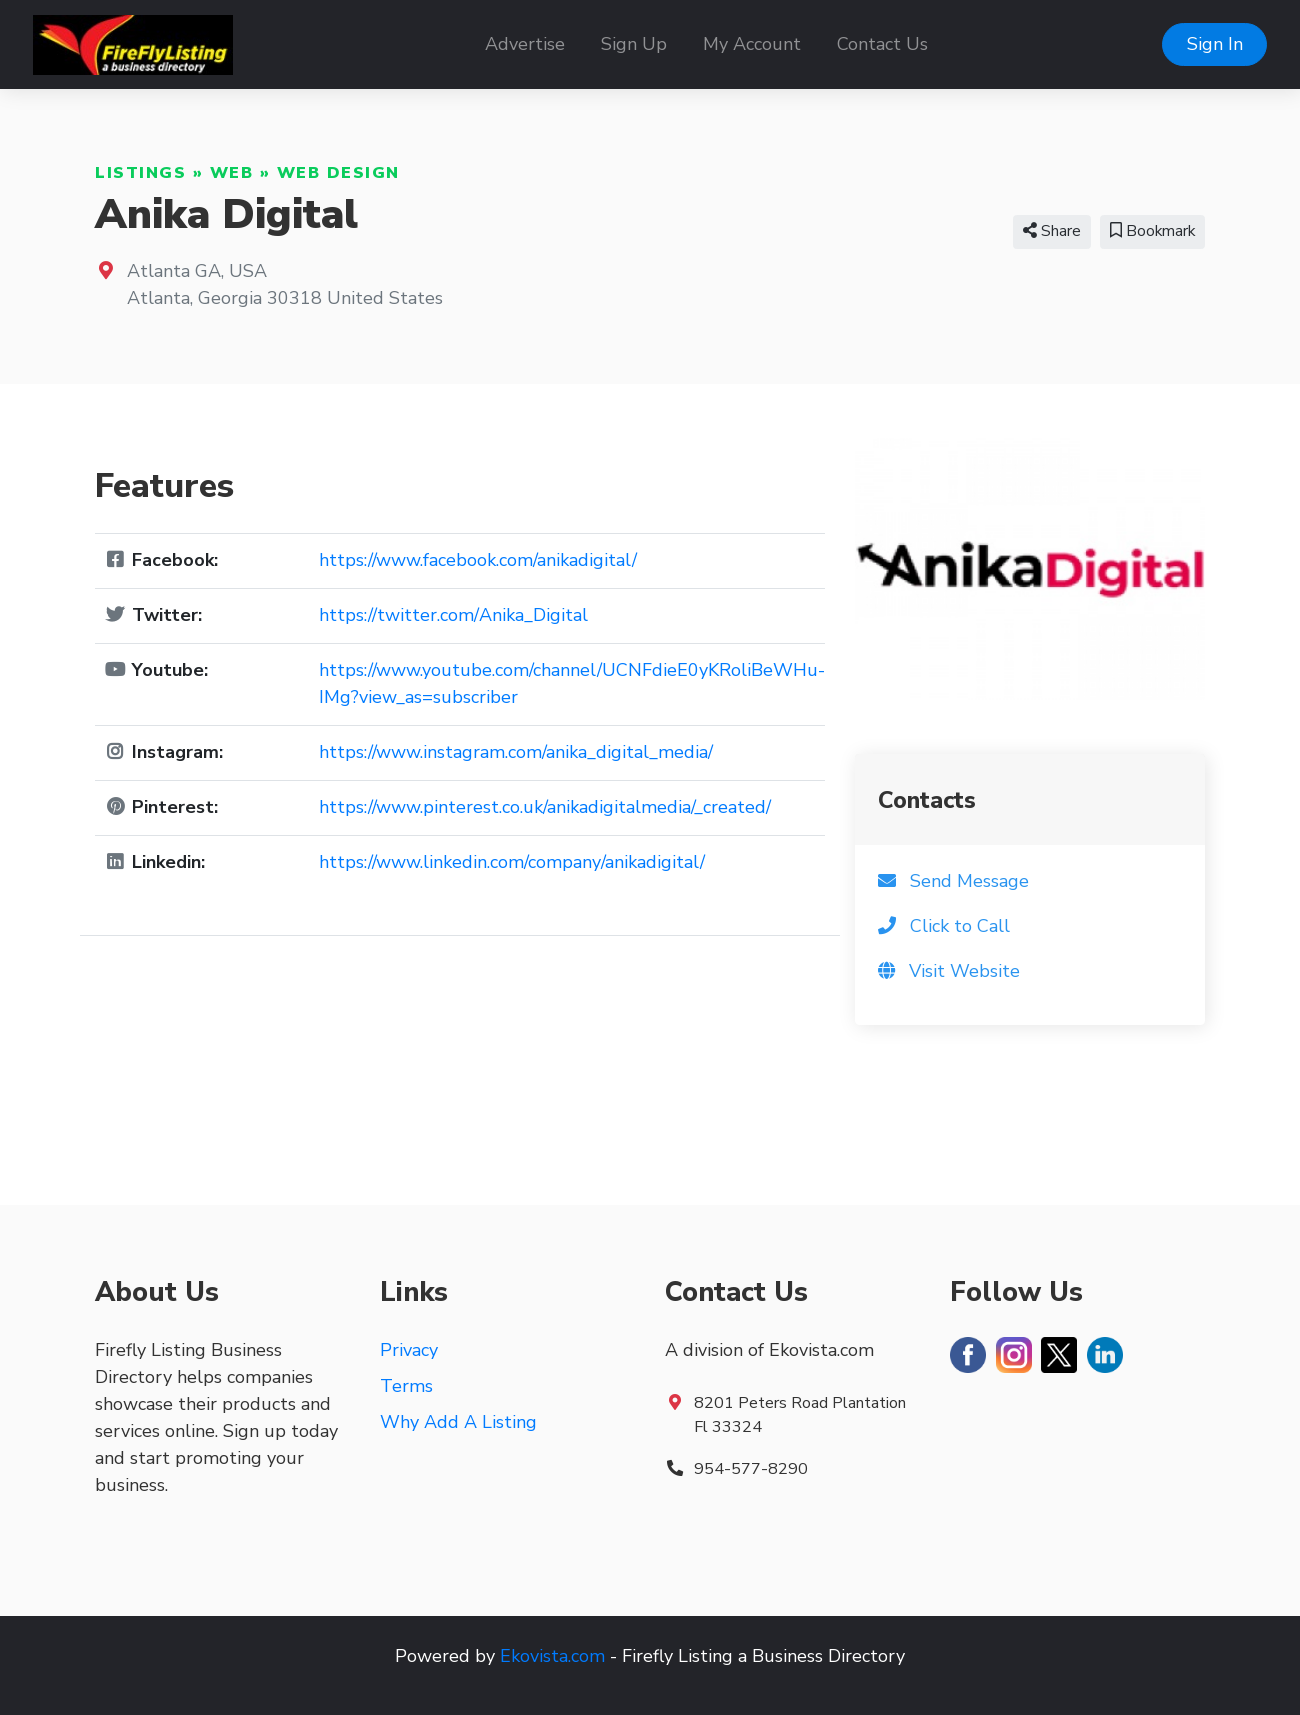 The height and width of the screenshot is (1715, 1300). What do you see at coordinates (634, 44) in the screenshot?
I see `Sign Up` at bounding box center [634, 44].